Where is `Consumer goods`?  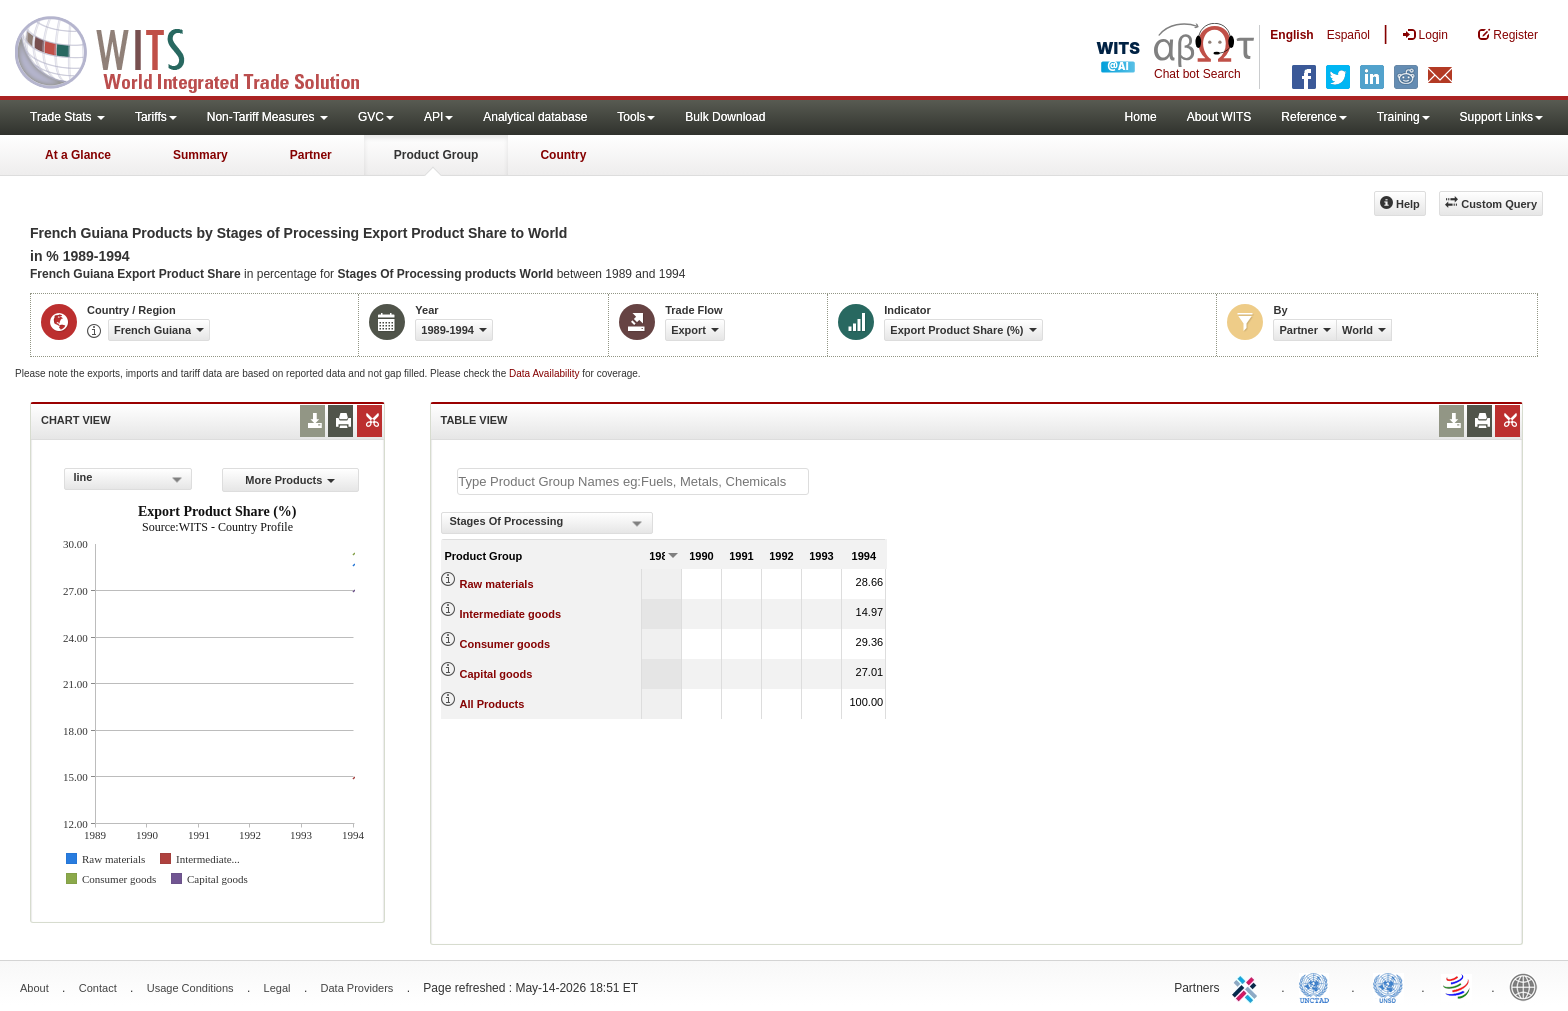 Consumer goods is located at coordinates (505, 644).